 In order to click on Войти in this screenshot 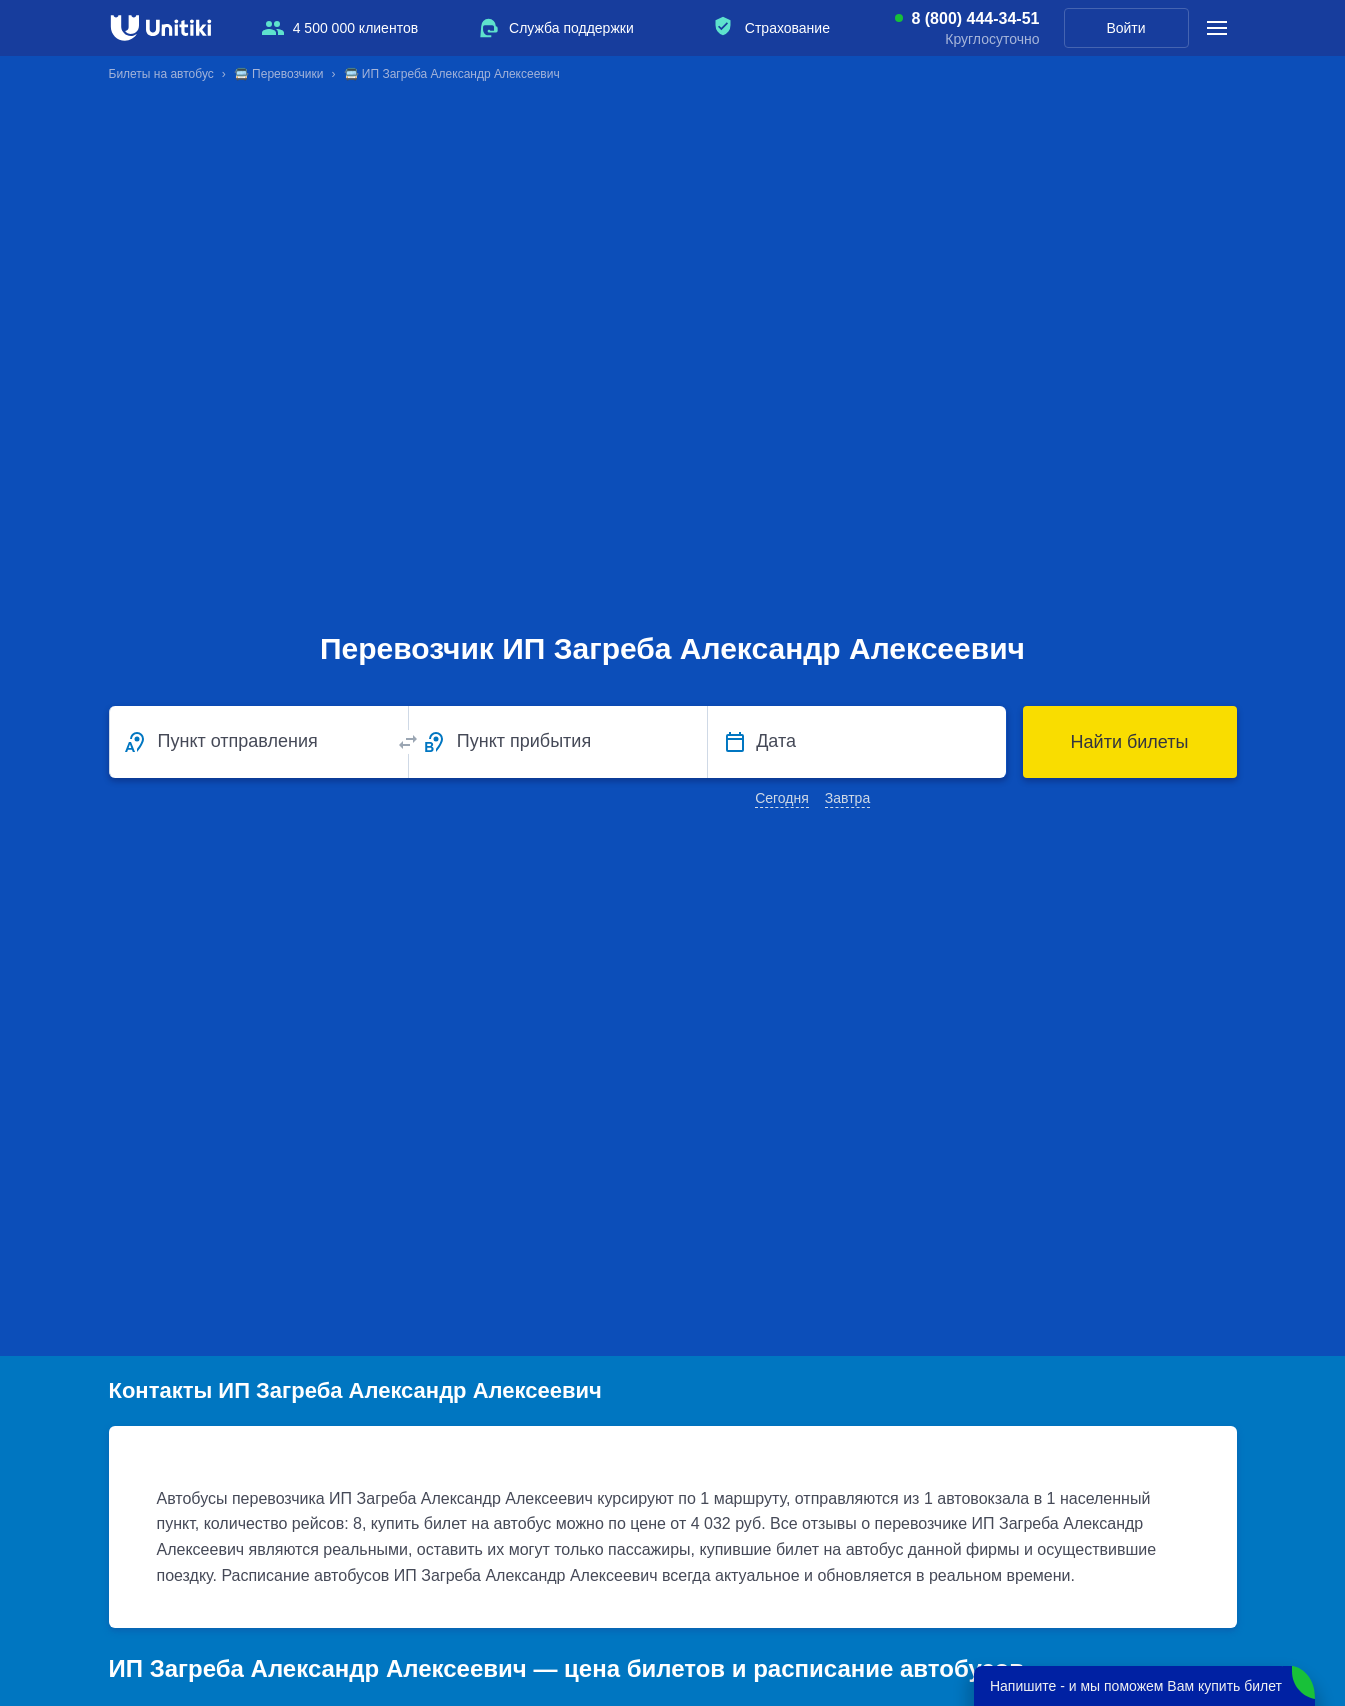, I will do `click(1125, 28)`.